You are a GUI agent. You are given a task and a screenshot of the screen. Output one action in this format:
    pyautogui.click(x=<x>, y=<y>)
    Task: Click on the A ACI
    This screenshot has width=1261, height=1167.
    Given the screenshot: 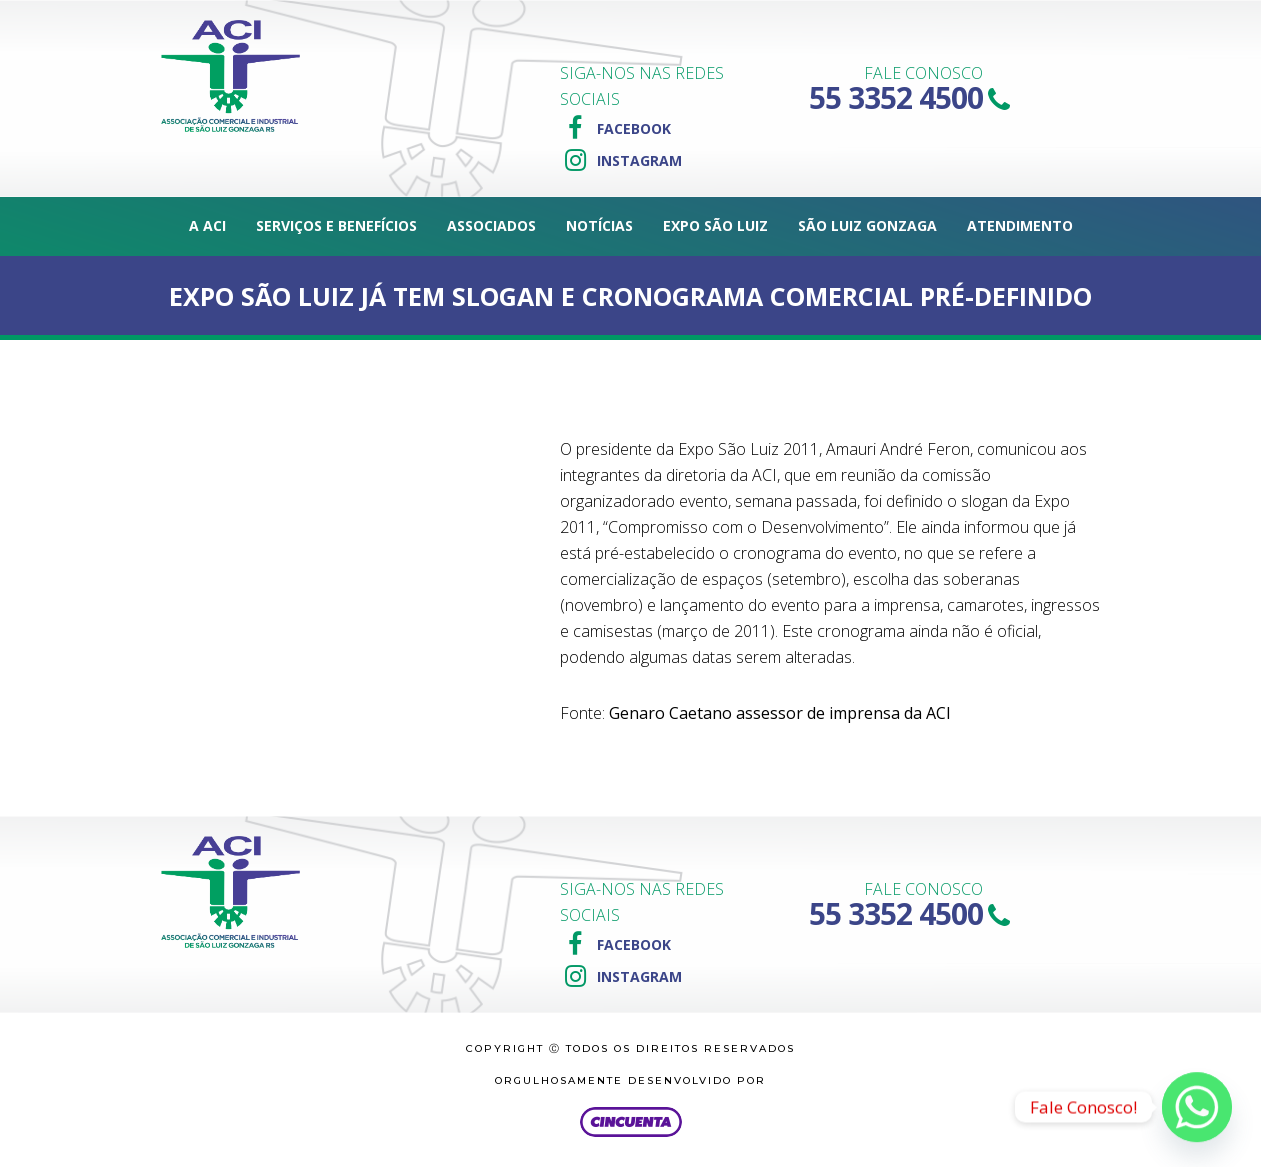 What is the action you would take?
    pyautogui.click(x=207, y=225)
    